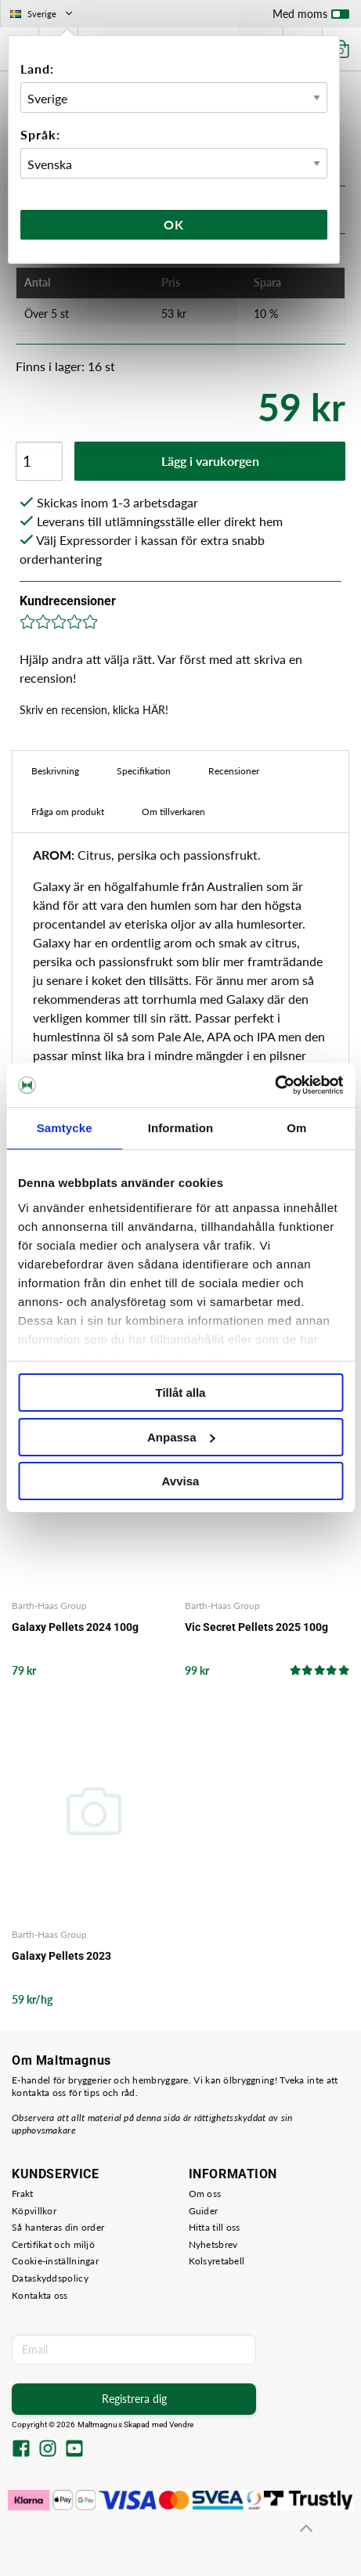  Describe the element at coordinates (75, 1627) in the screenshot. I see `Galaxy Pellets 2024 100g` at that location.